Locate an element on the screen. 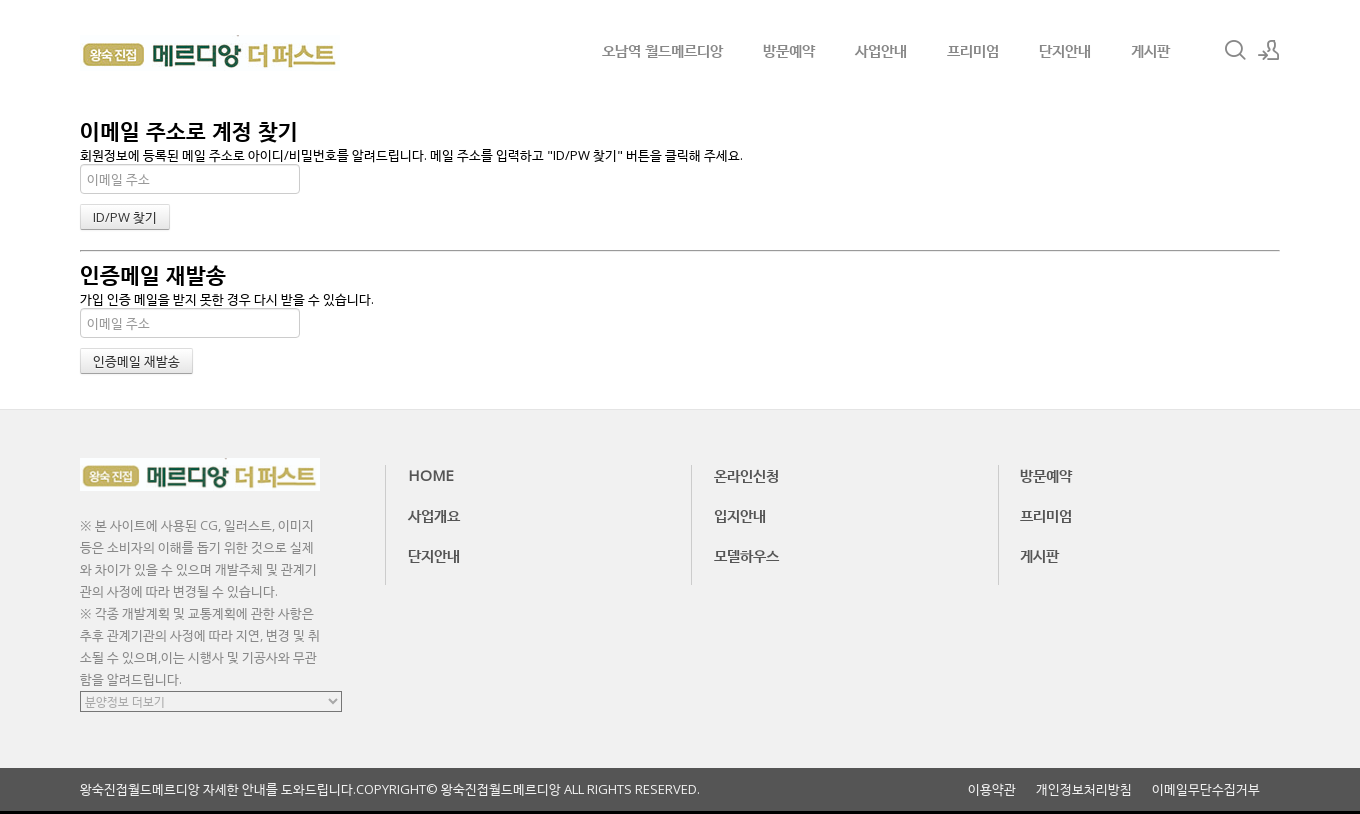 This screenshot has height=814, width=1360. 오남역 월드메르디앙 is located at coordinates (662, 50).